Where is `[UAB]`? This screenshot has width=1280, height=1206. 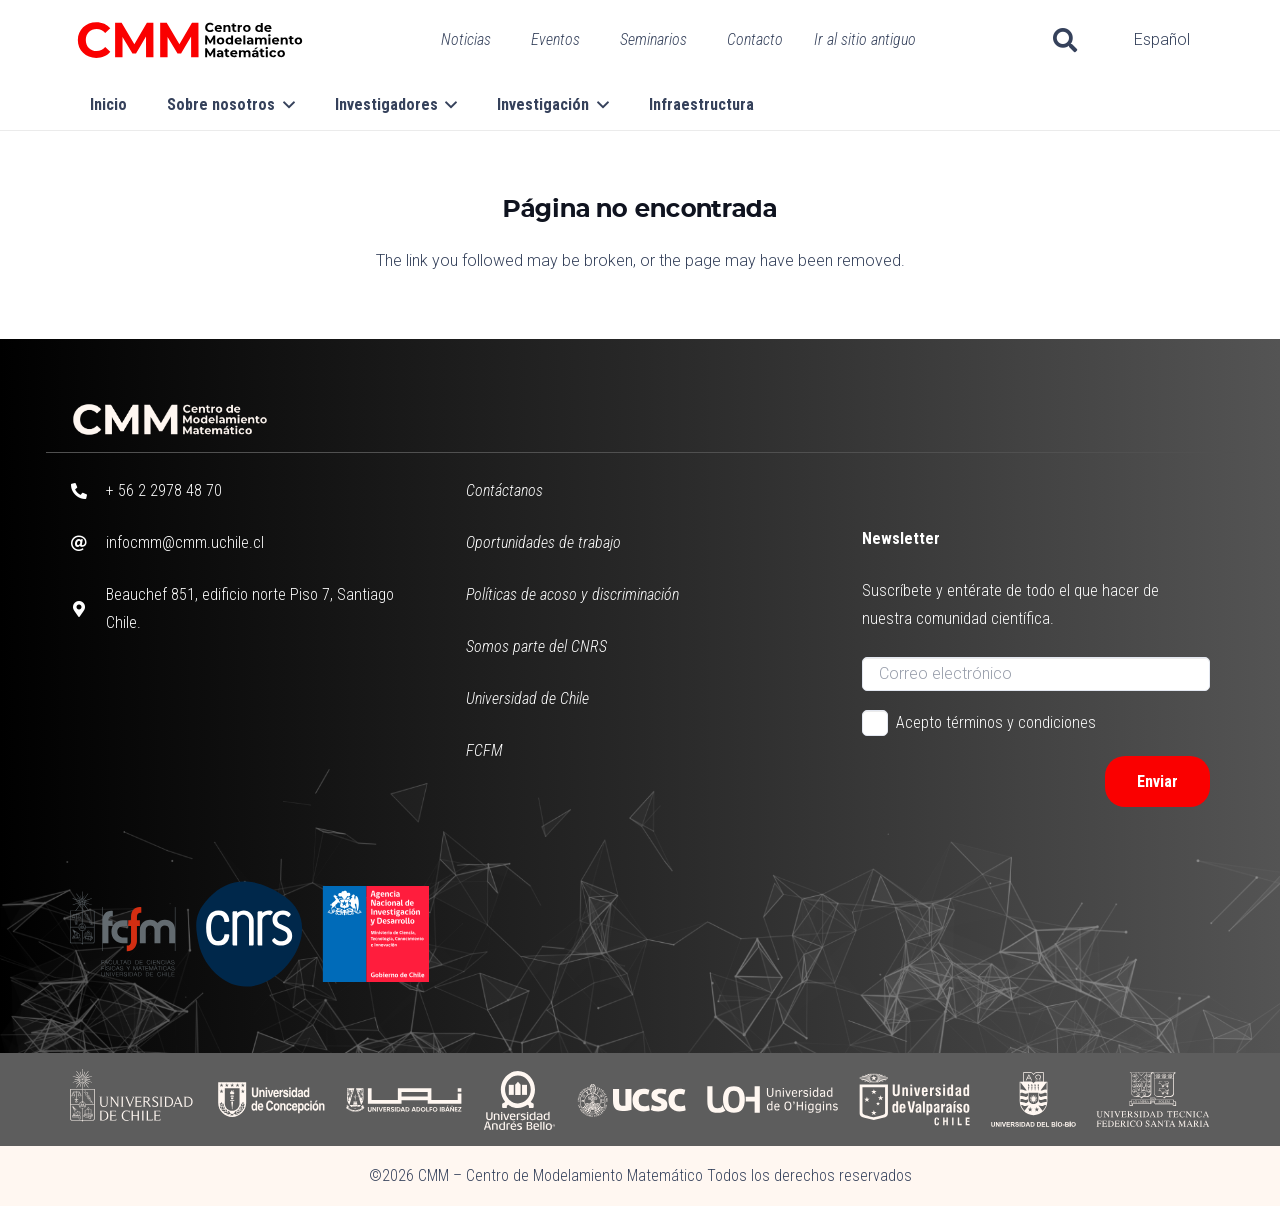 [UAB] is located at coordinates (519, 1099).